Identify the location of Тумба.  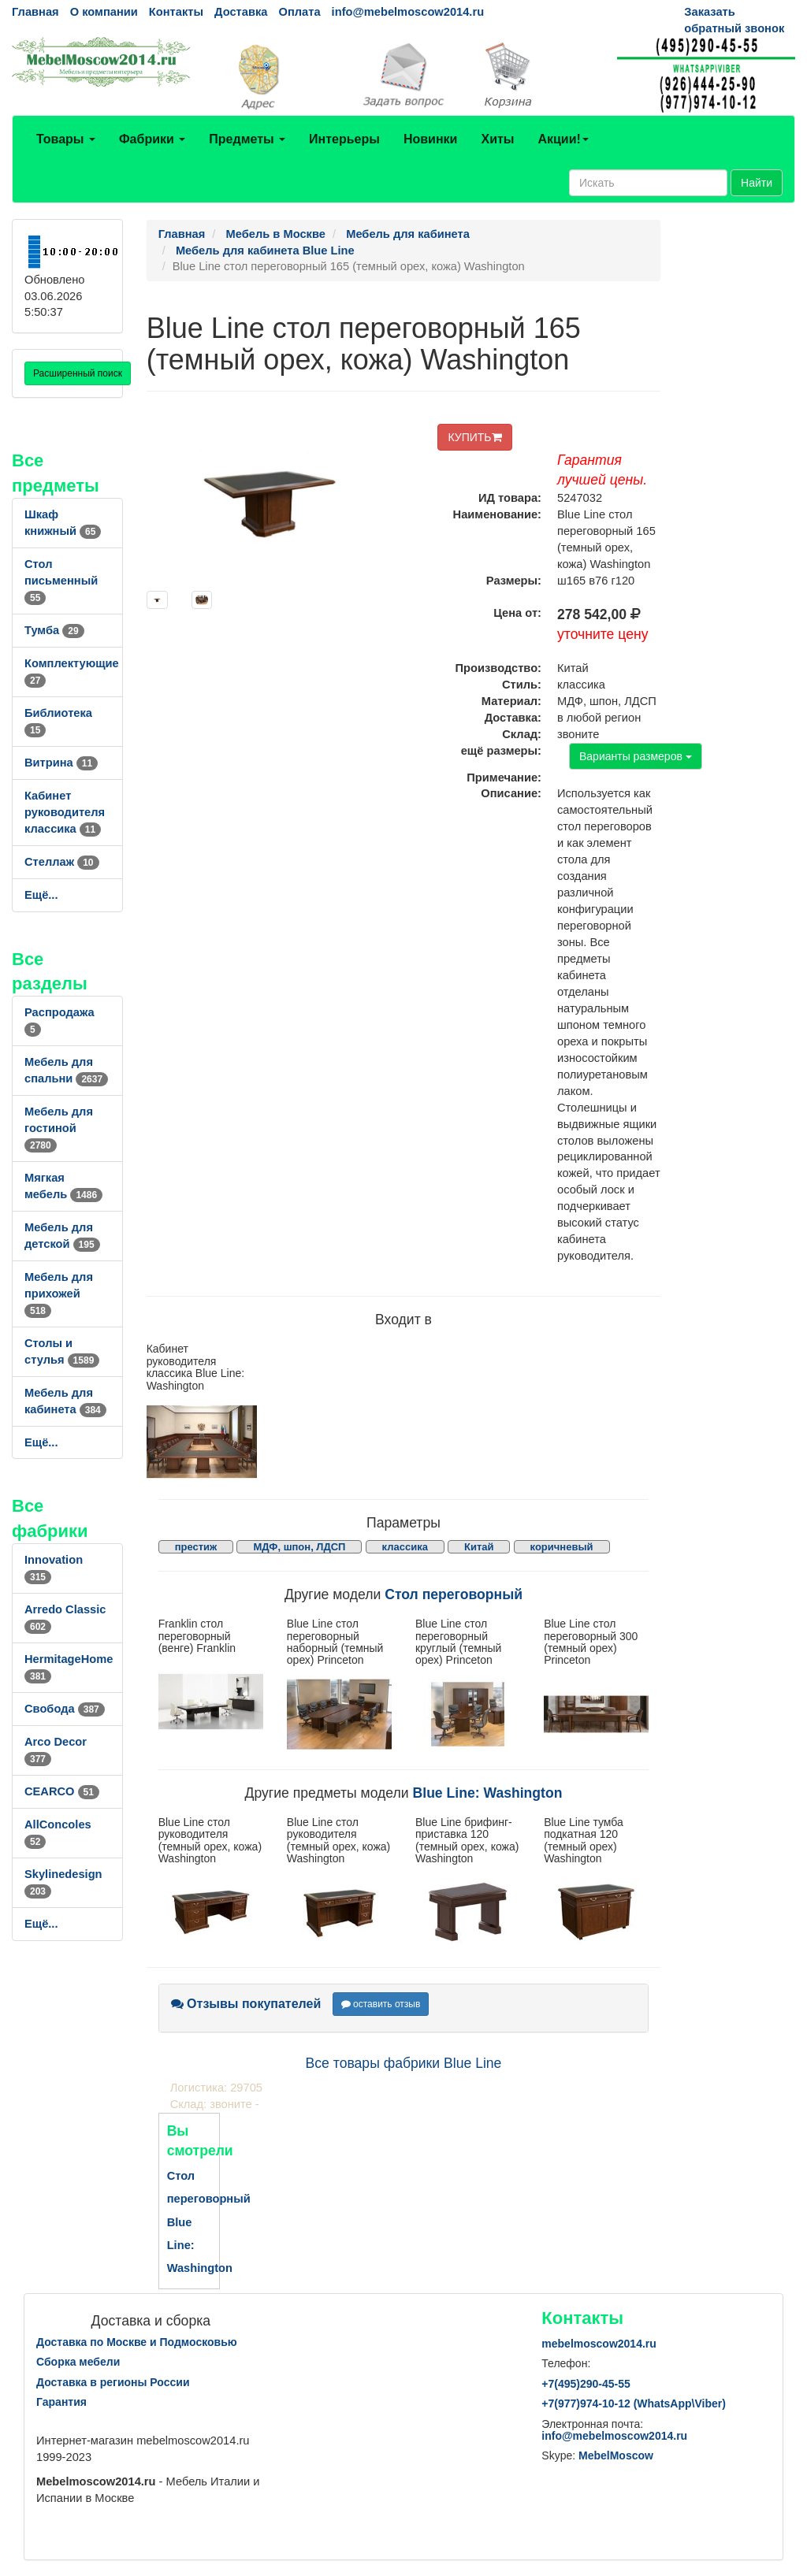
(54, 630).